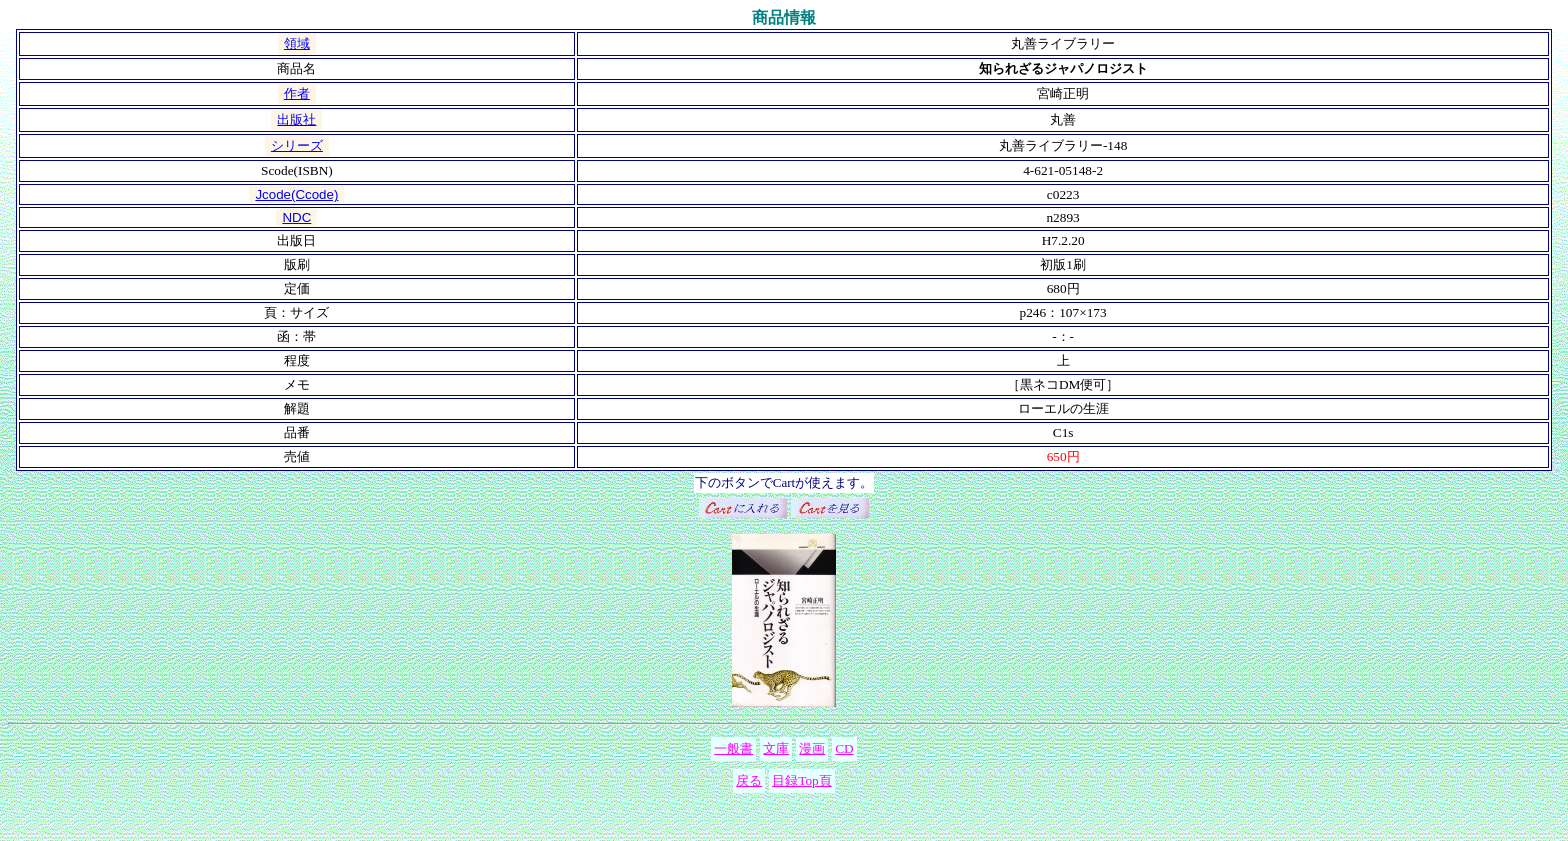 This screenshot has width=1568, height=841. I want to click on CD, so click(844, 748).